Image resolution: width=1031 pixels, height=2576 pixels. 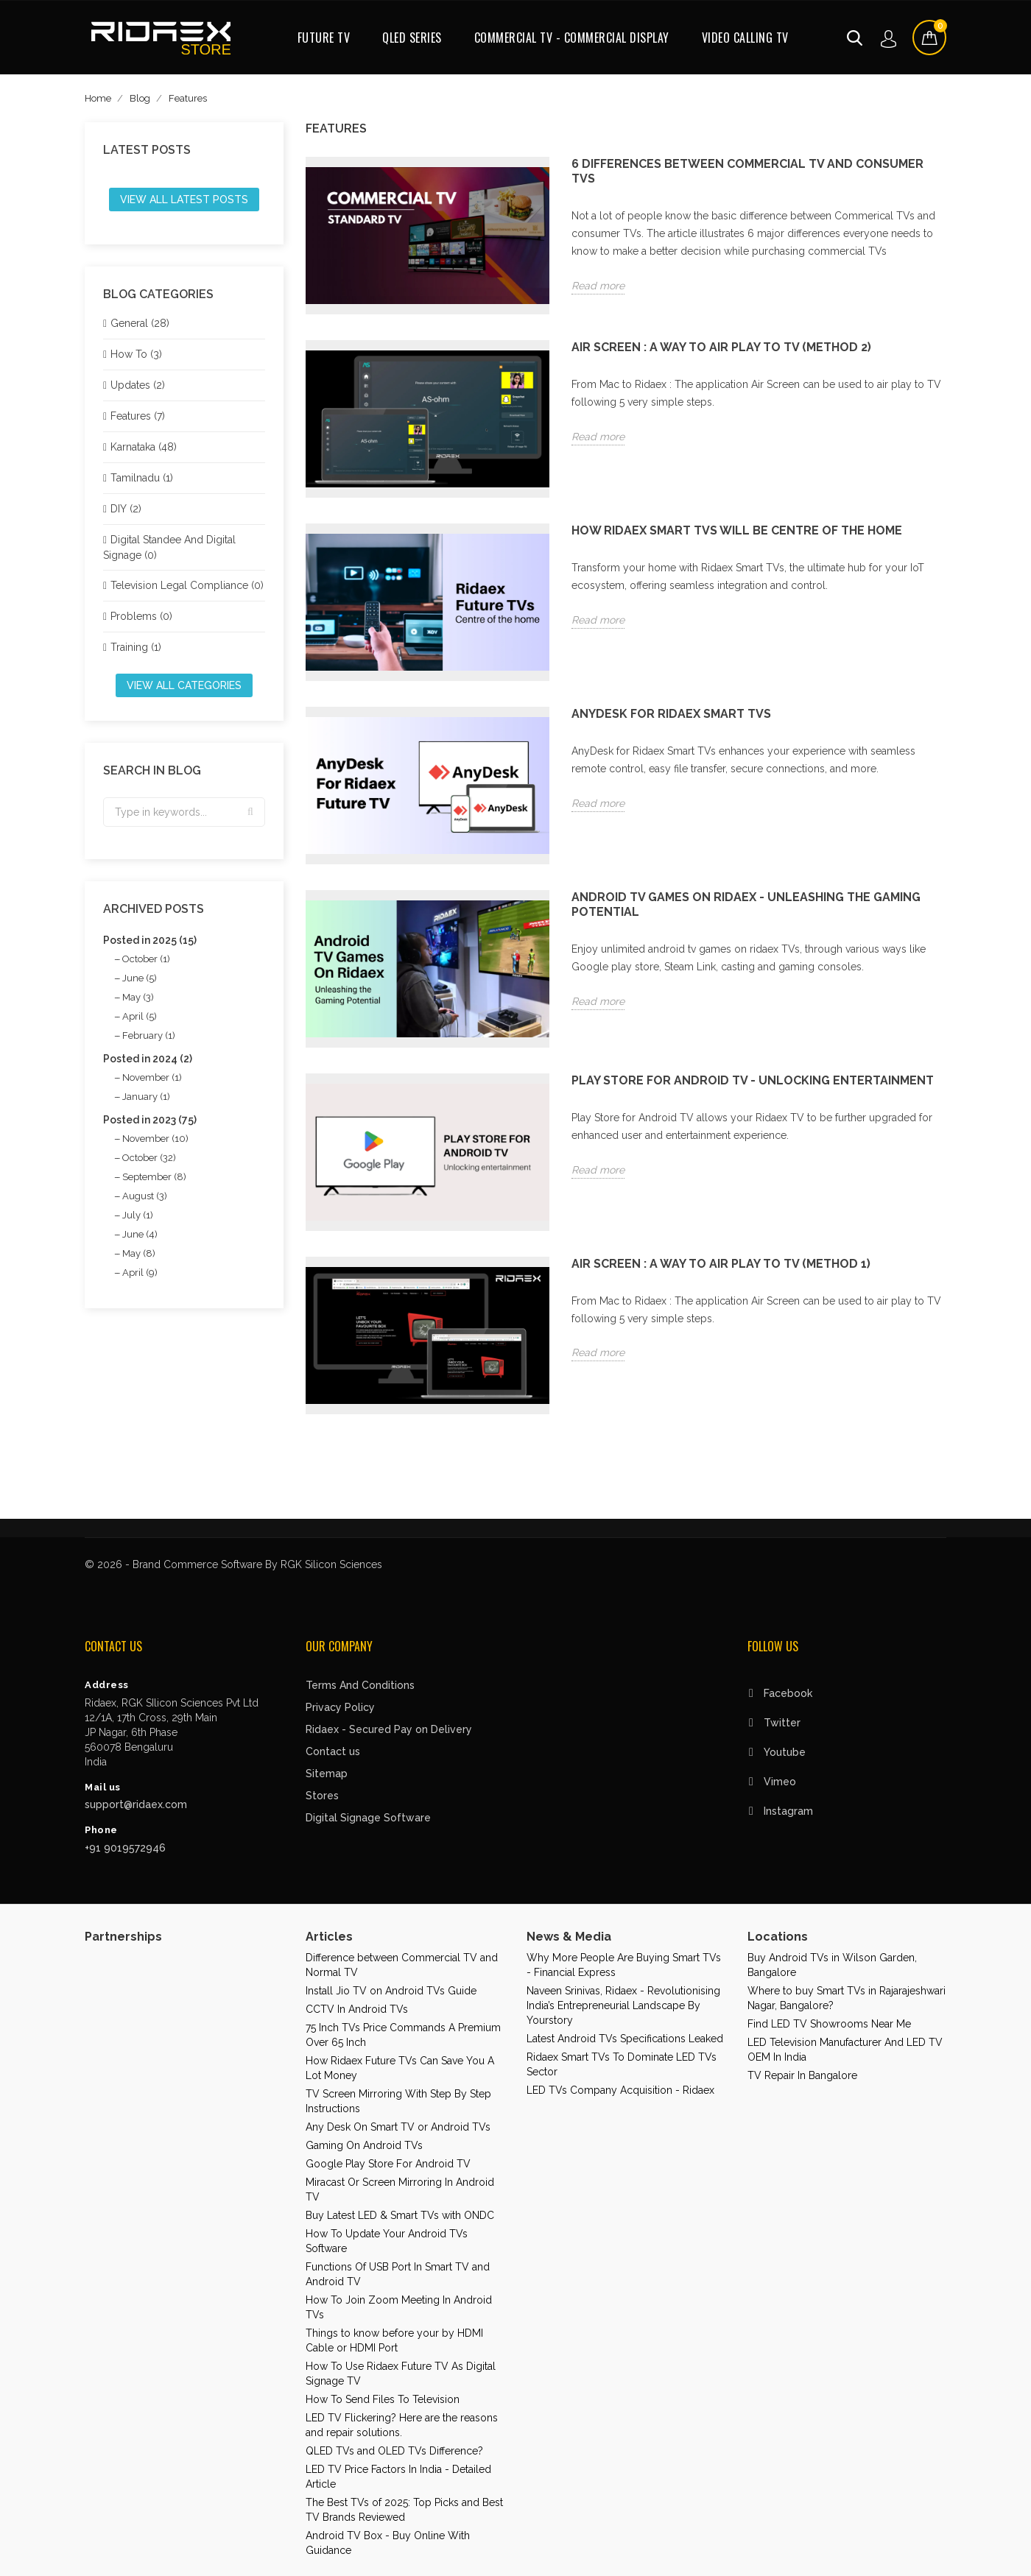 I want to click on Posted in 2023 (75), so click(x=150, y=1120).